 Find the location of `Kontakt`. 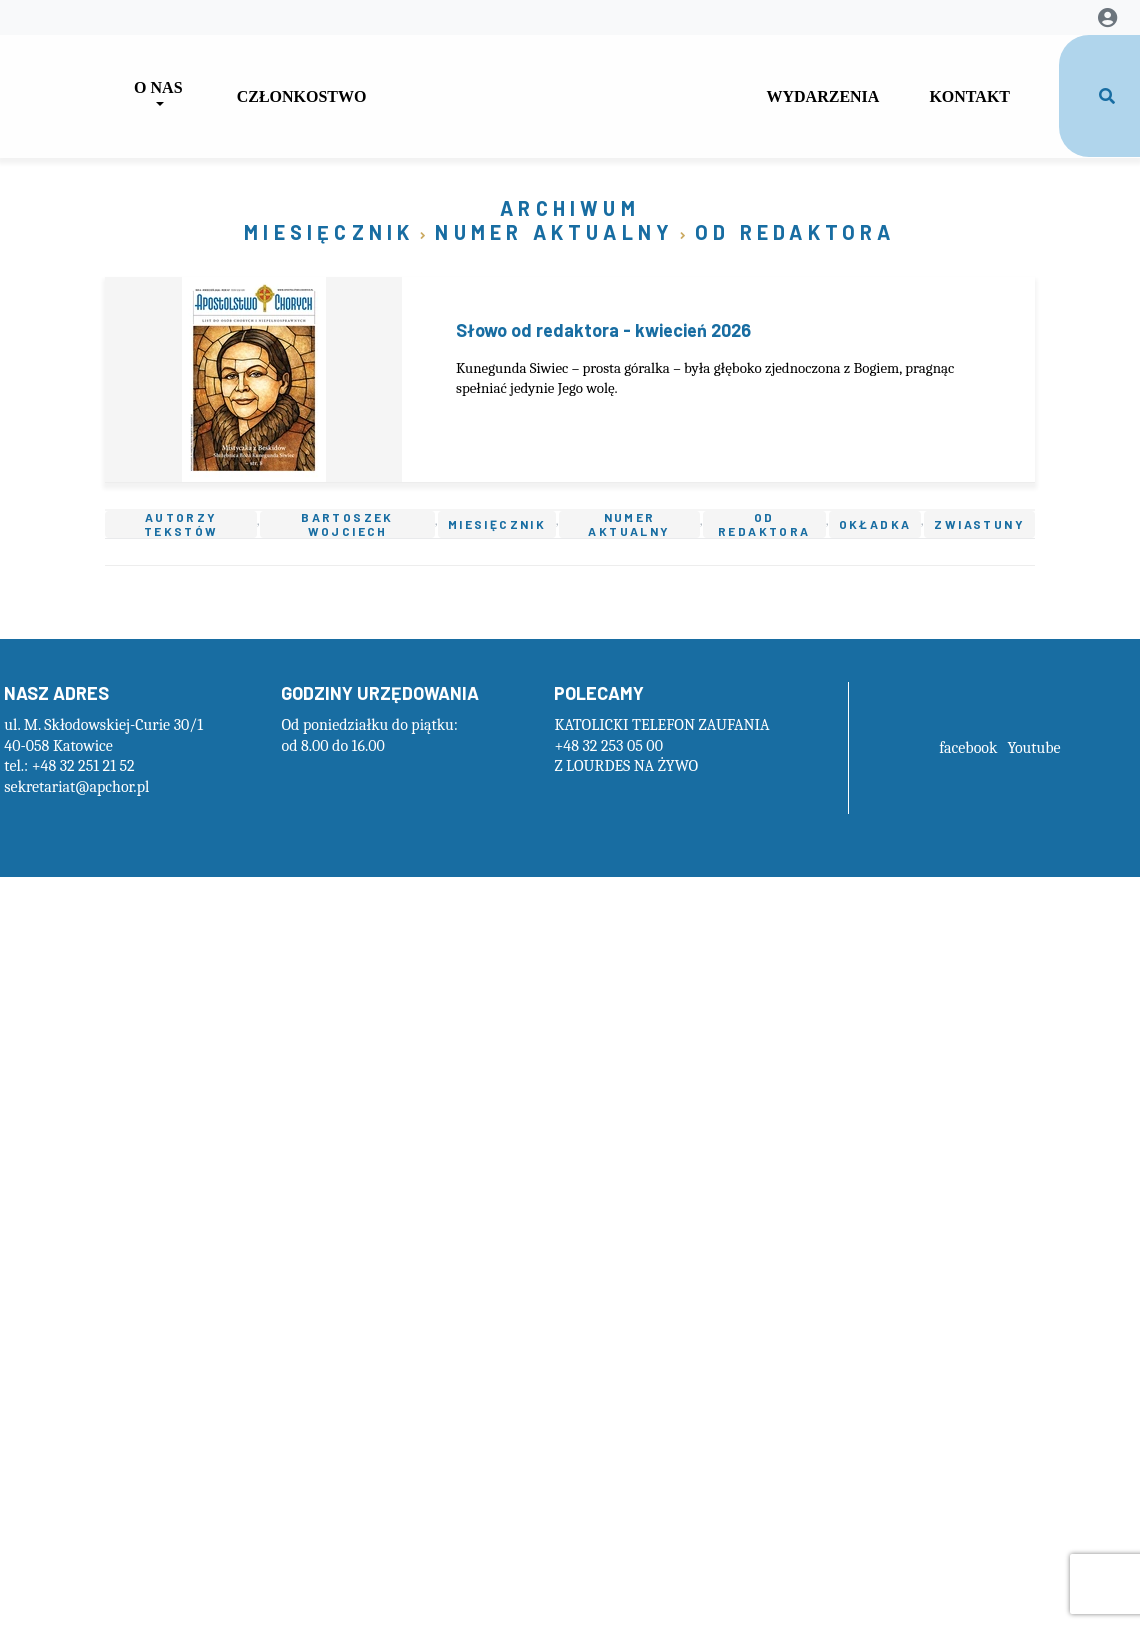

Kontakt is located at coordinates (969, 96).